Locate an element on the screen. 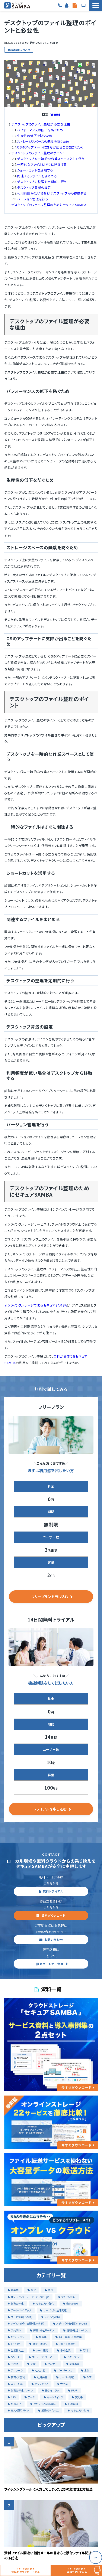 The height and width of the screenshot is (2576, 102). 働き方コラム is located at coordinates (50, 2390).